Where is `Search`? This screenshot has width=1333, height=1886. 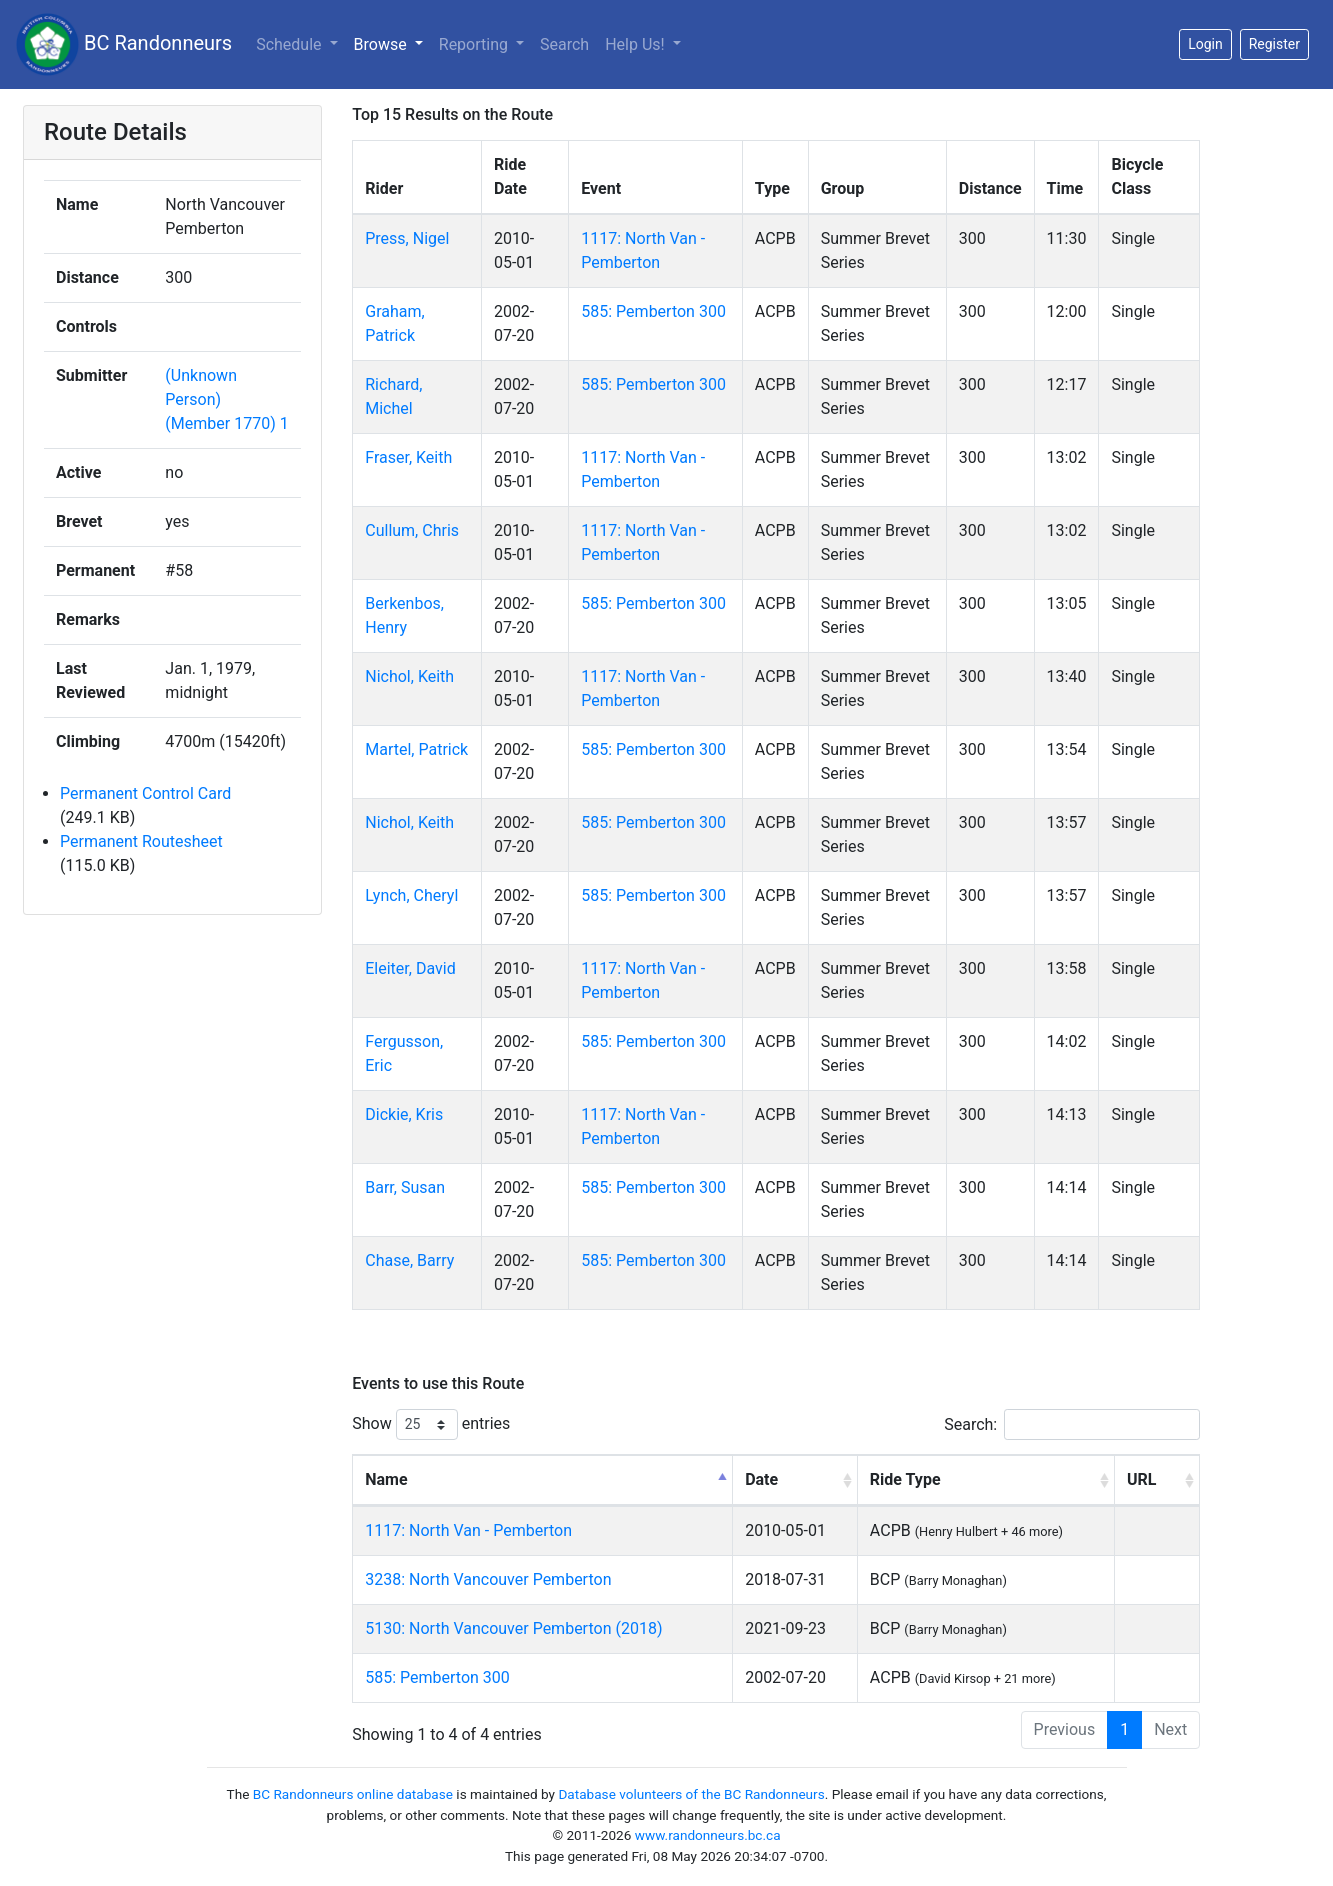 Search is located at coordinates (564, 44).